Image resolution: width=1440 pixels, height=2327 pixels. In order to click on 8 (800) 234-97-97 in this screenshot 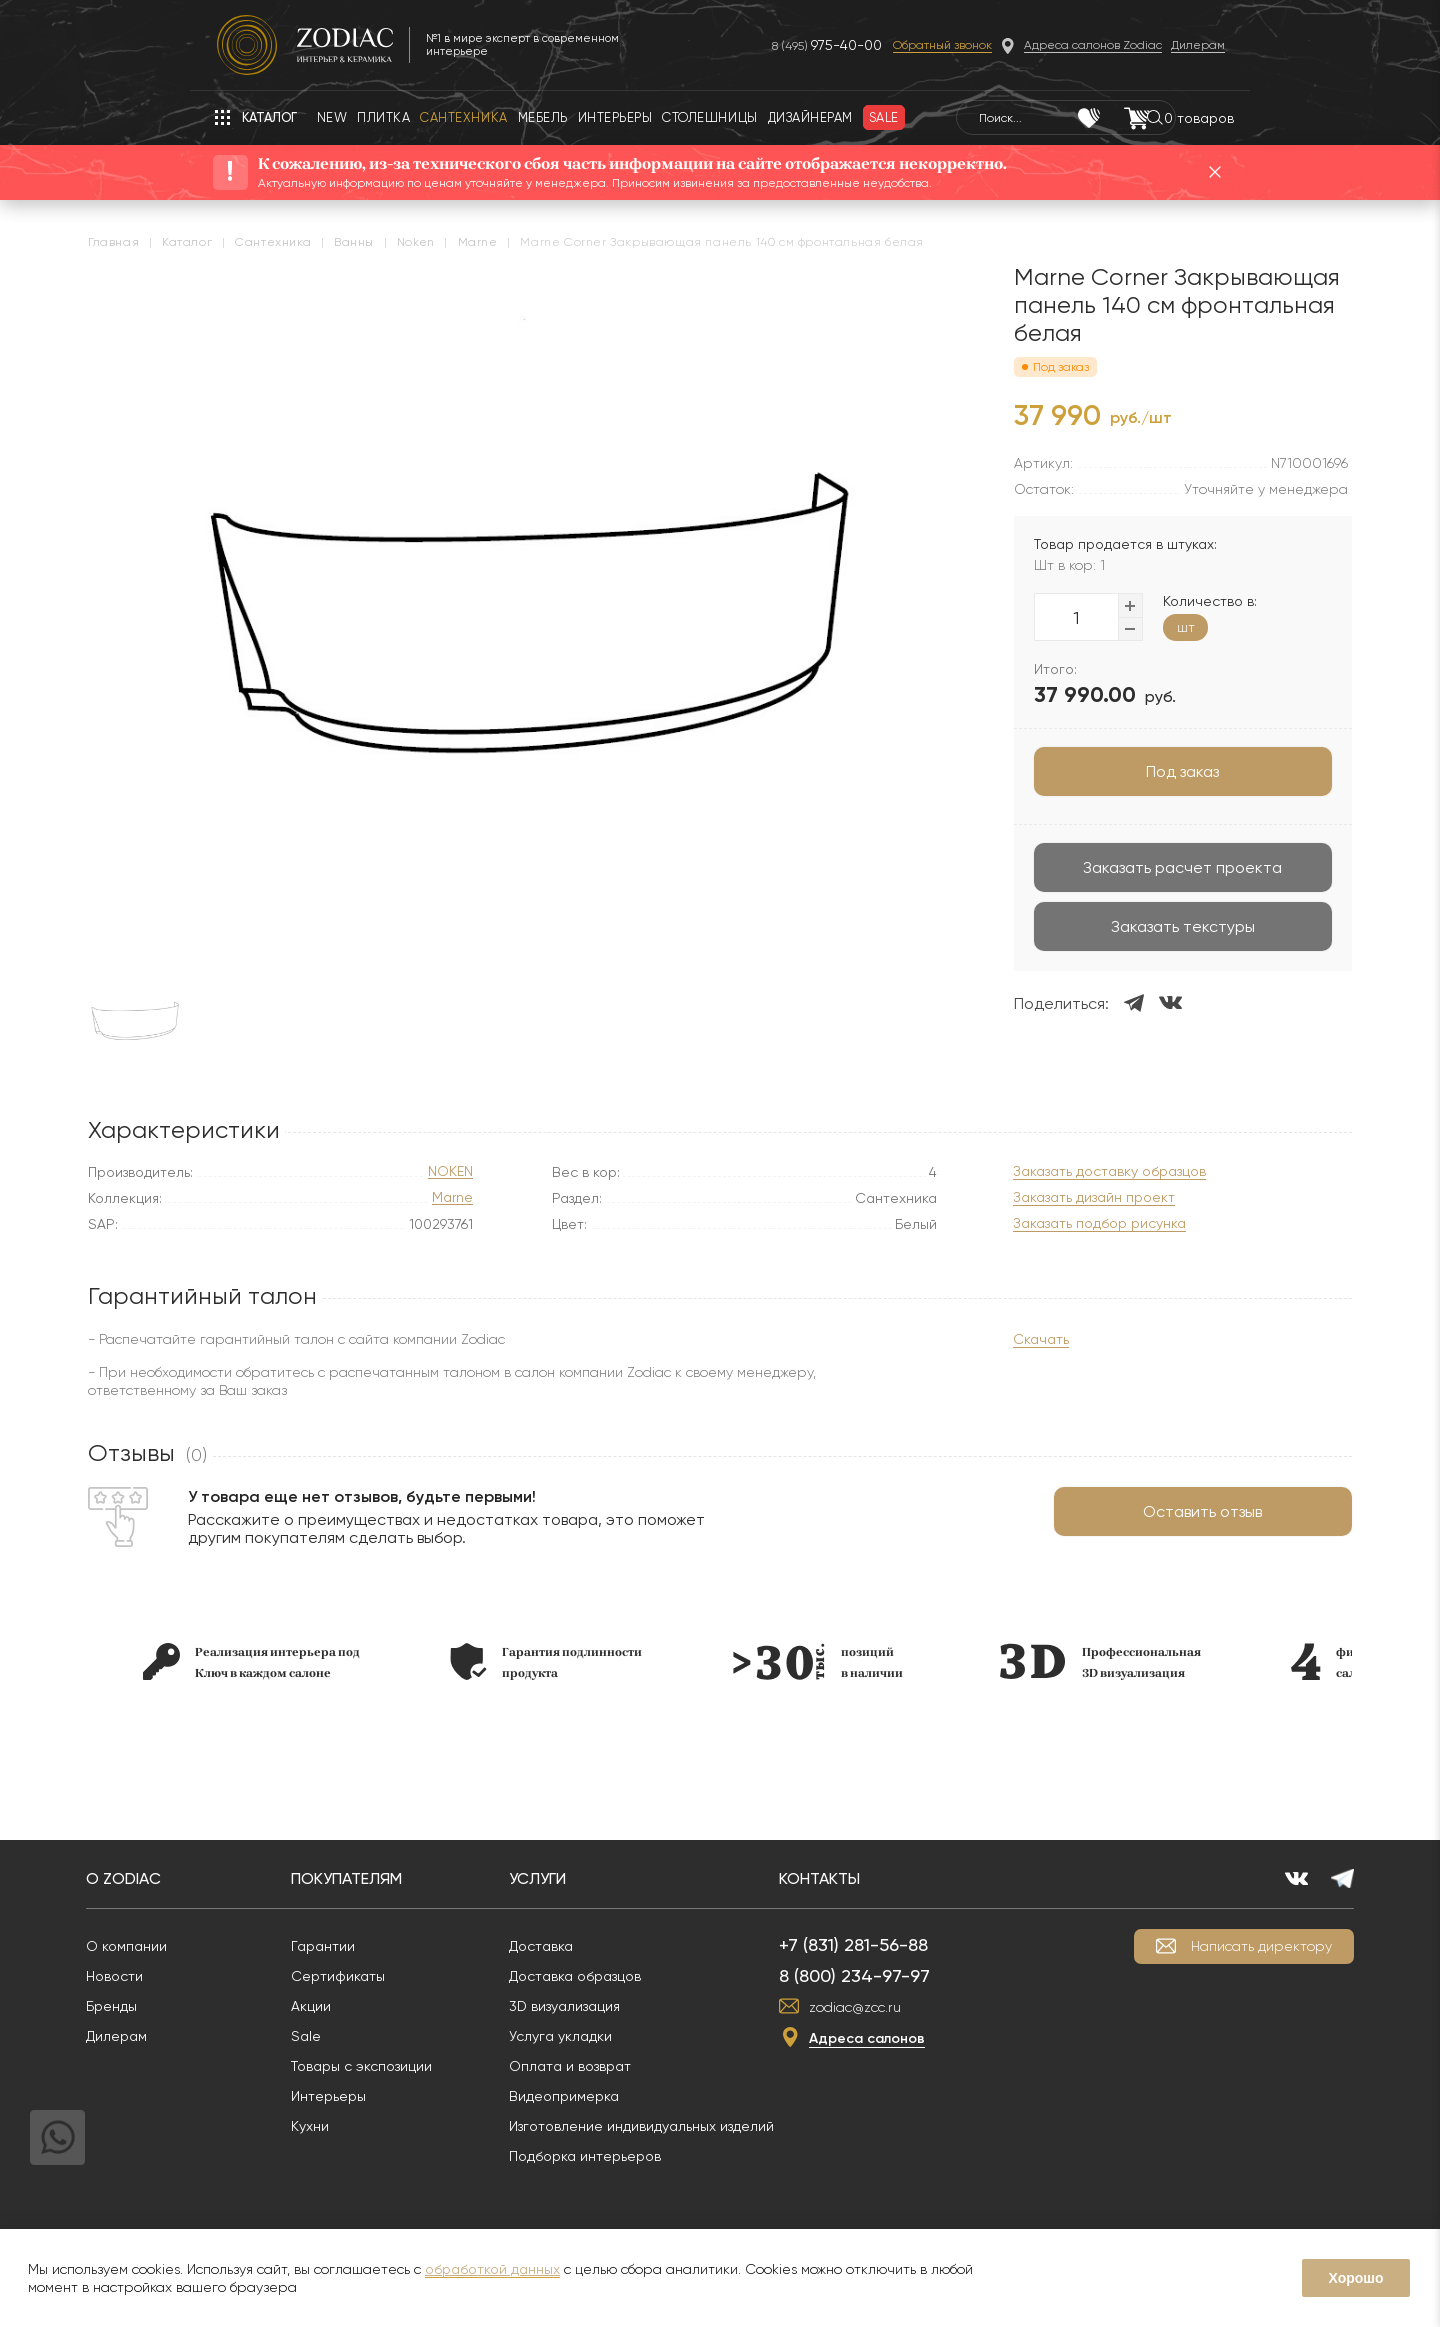, I will do `click(903, 1975)`.